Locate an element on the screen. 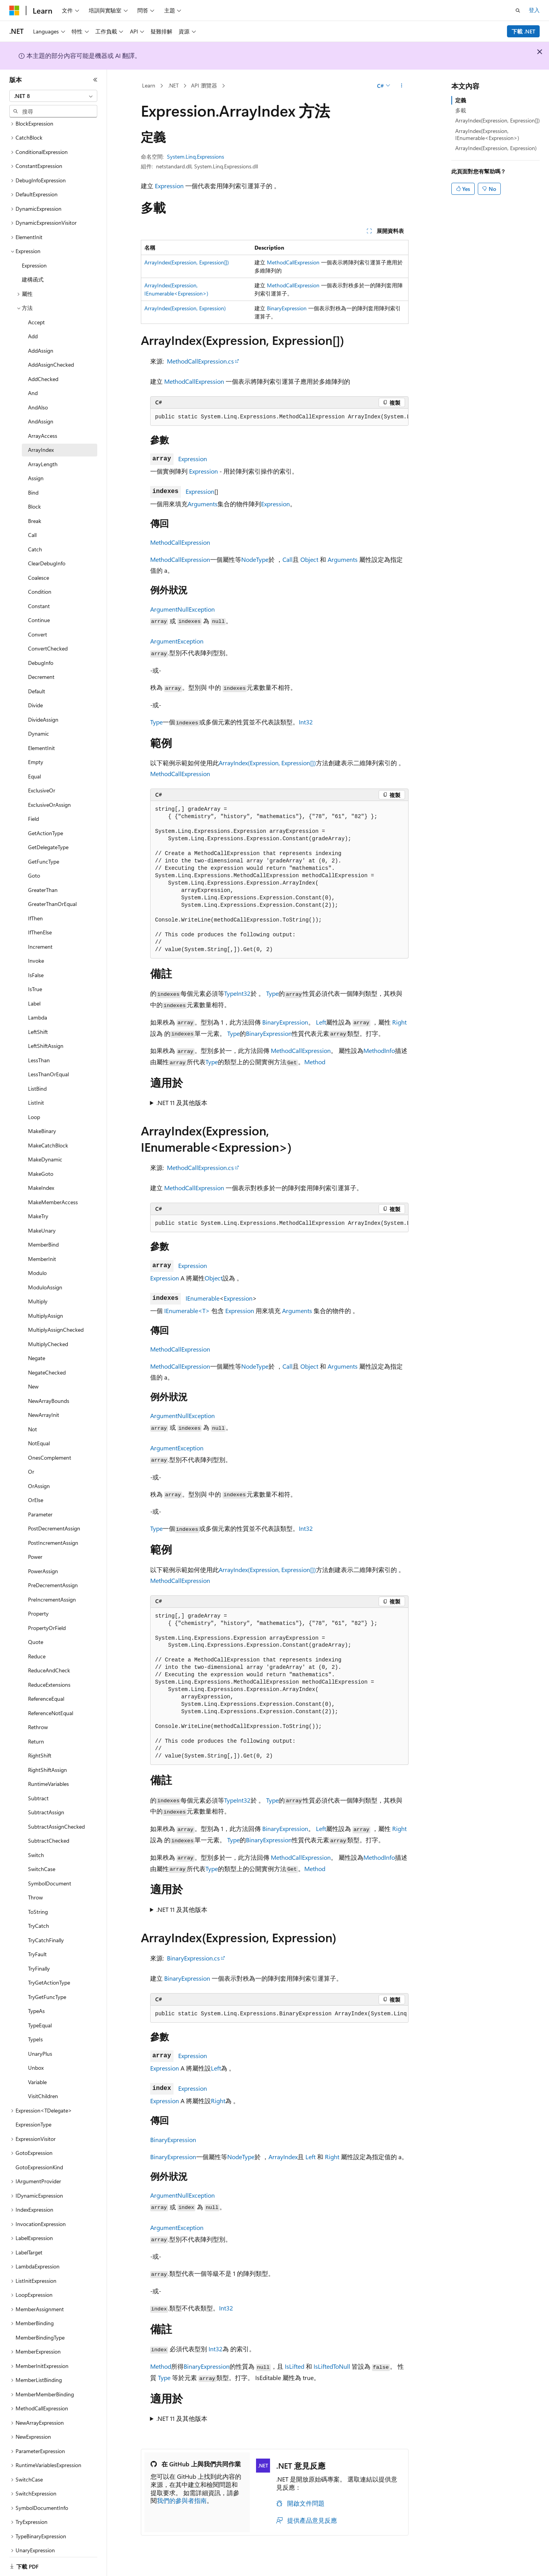 Image resolution: width=549 pixels, height=2576 pixels. Variable [treeitem] is located at coordinates (37, 2072).